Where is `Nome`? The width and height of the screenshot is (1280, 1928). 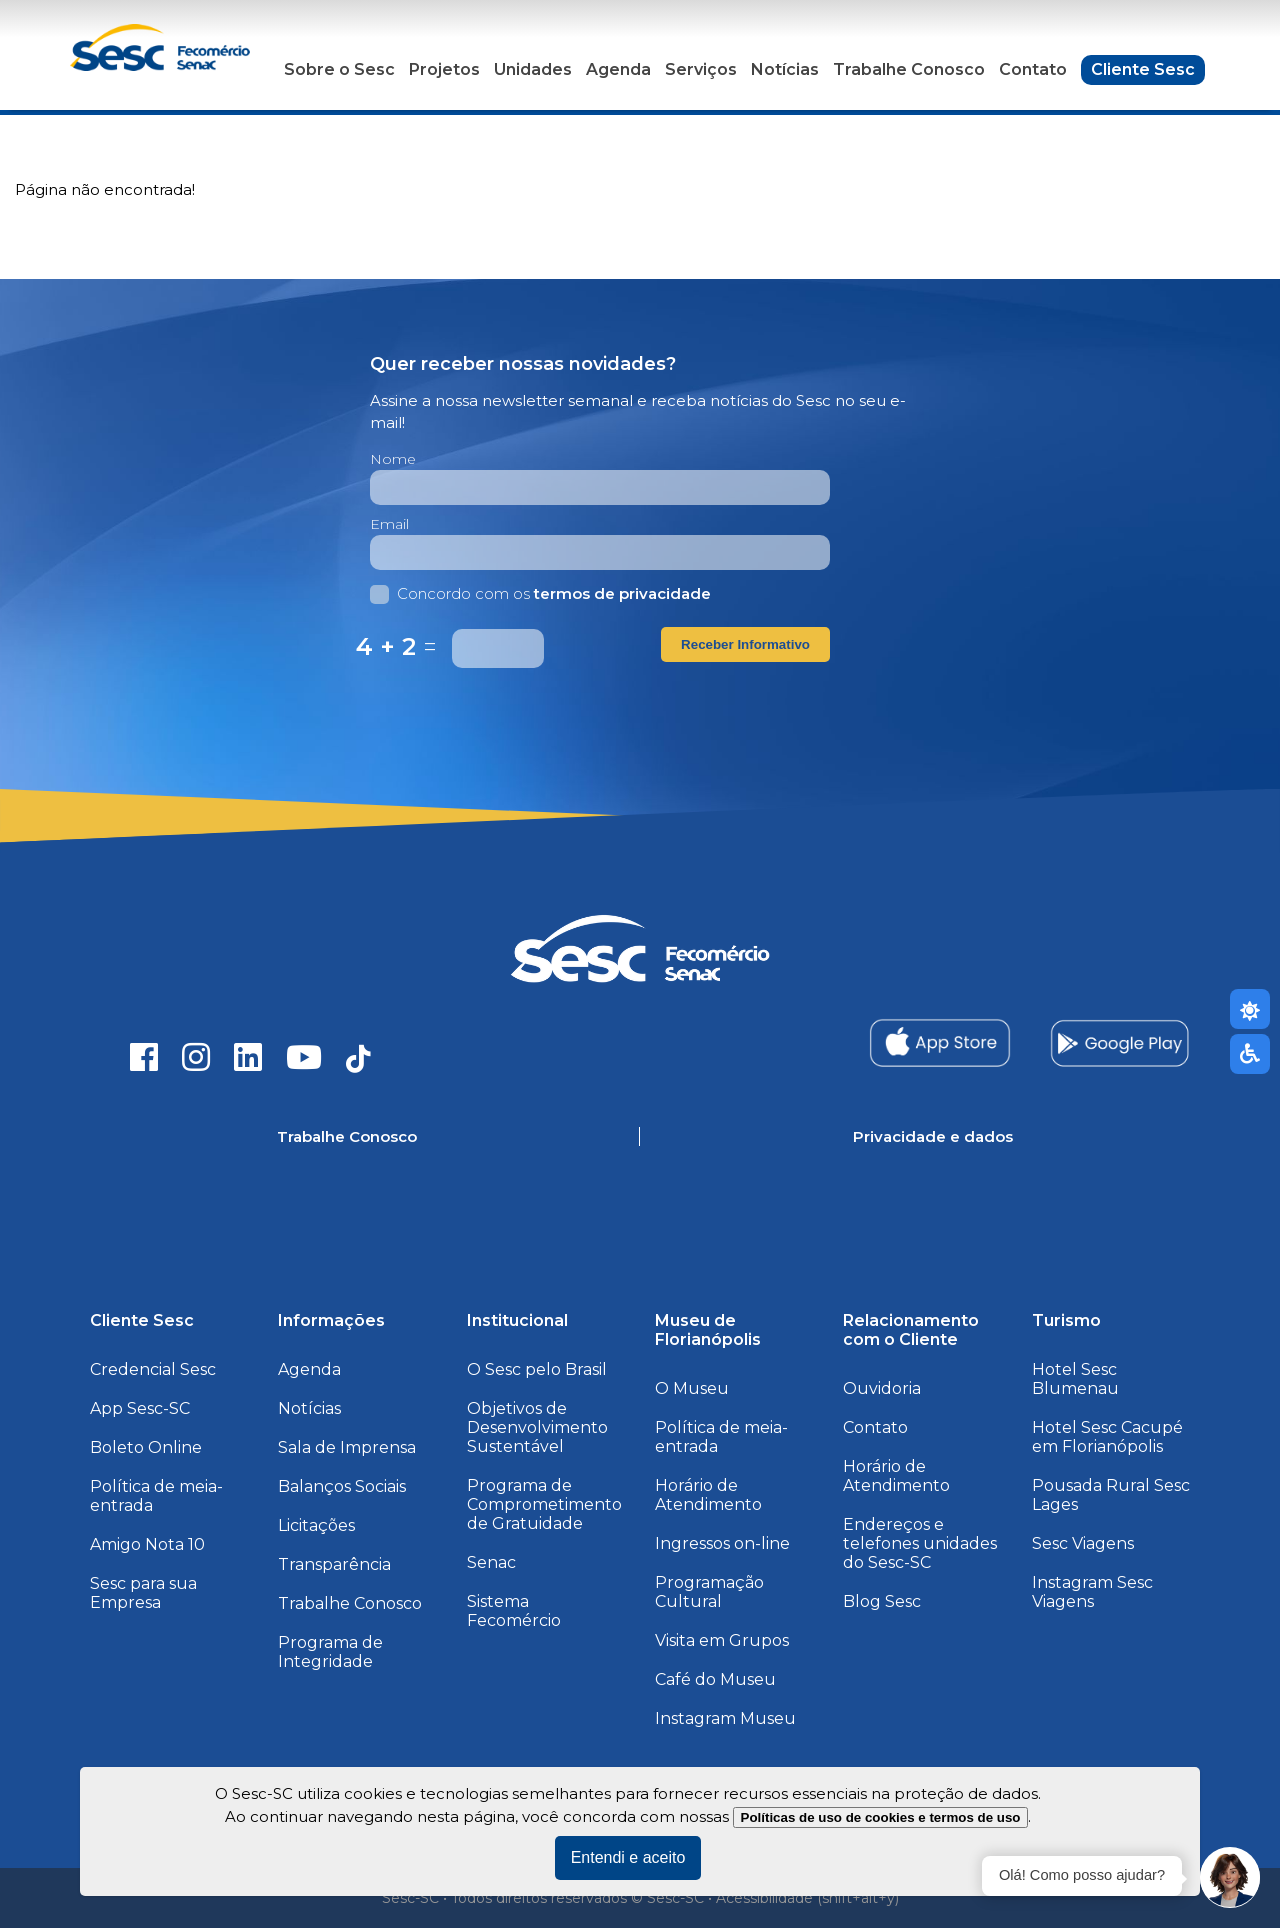 Nome is located at coordinates (393, 459).